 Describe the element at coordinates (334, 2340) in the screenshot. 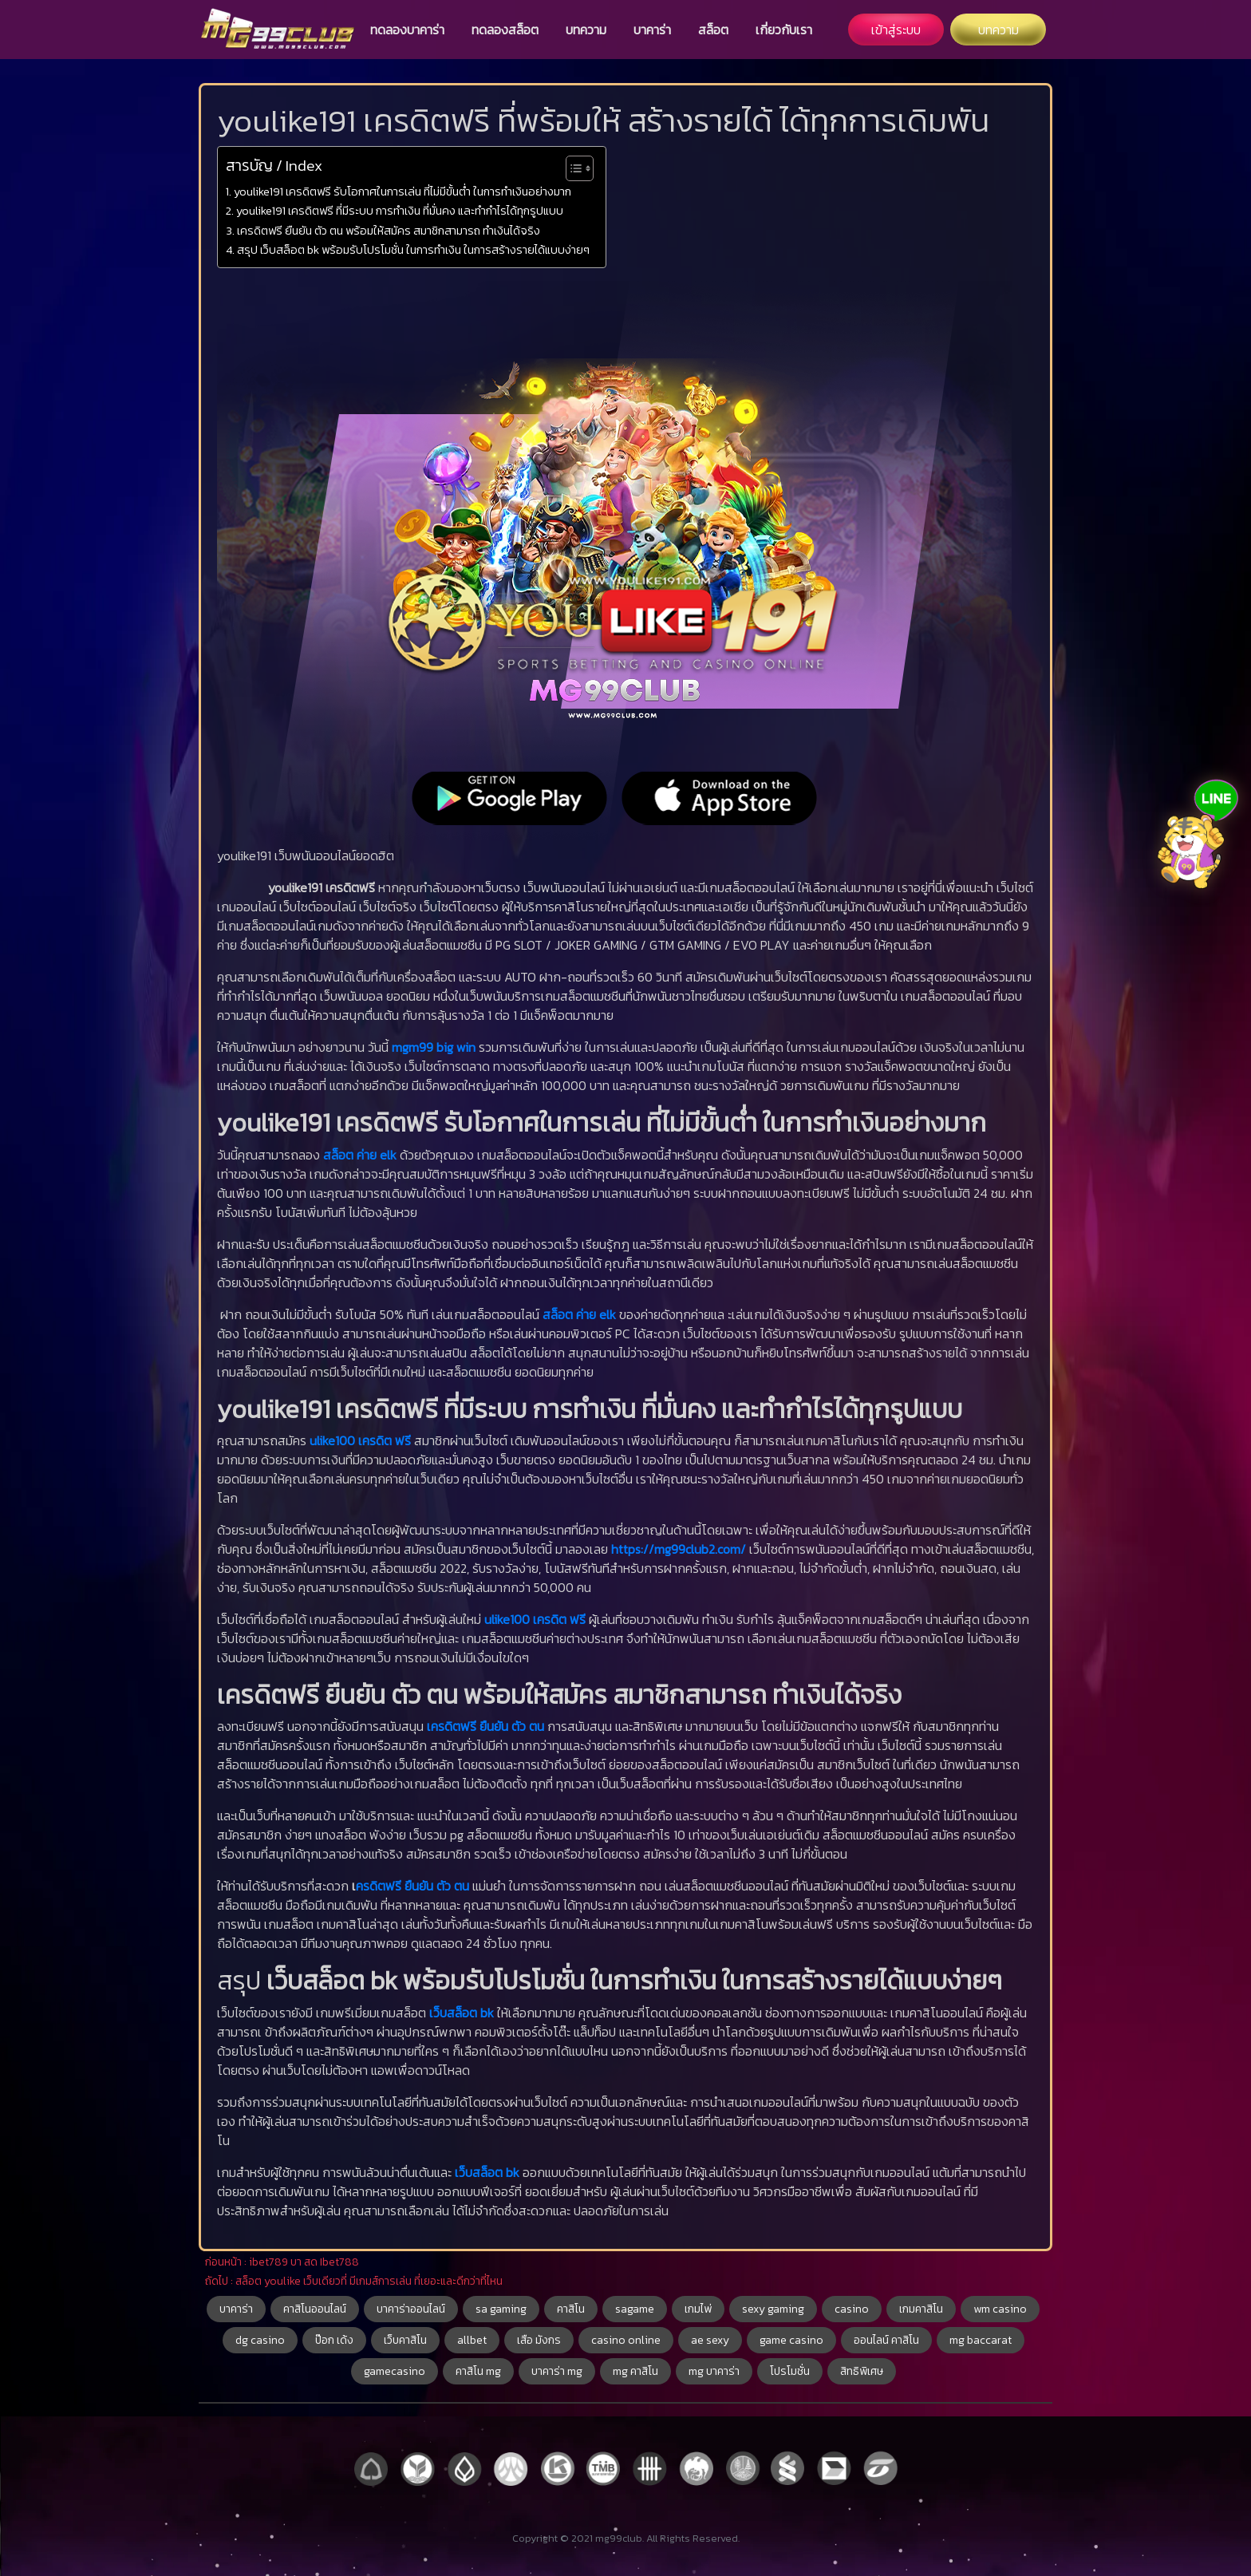

I see `ป๊อก เด้ง` at that location.